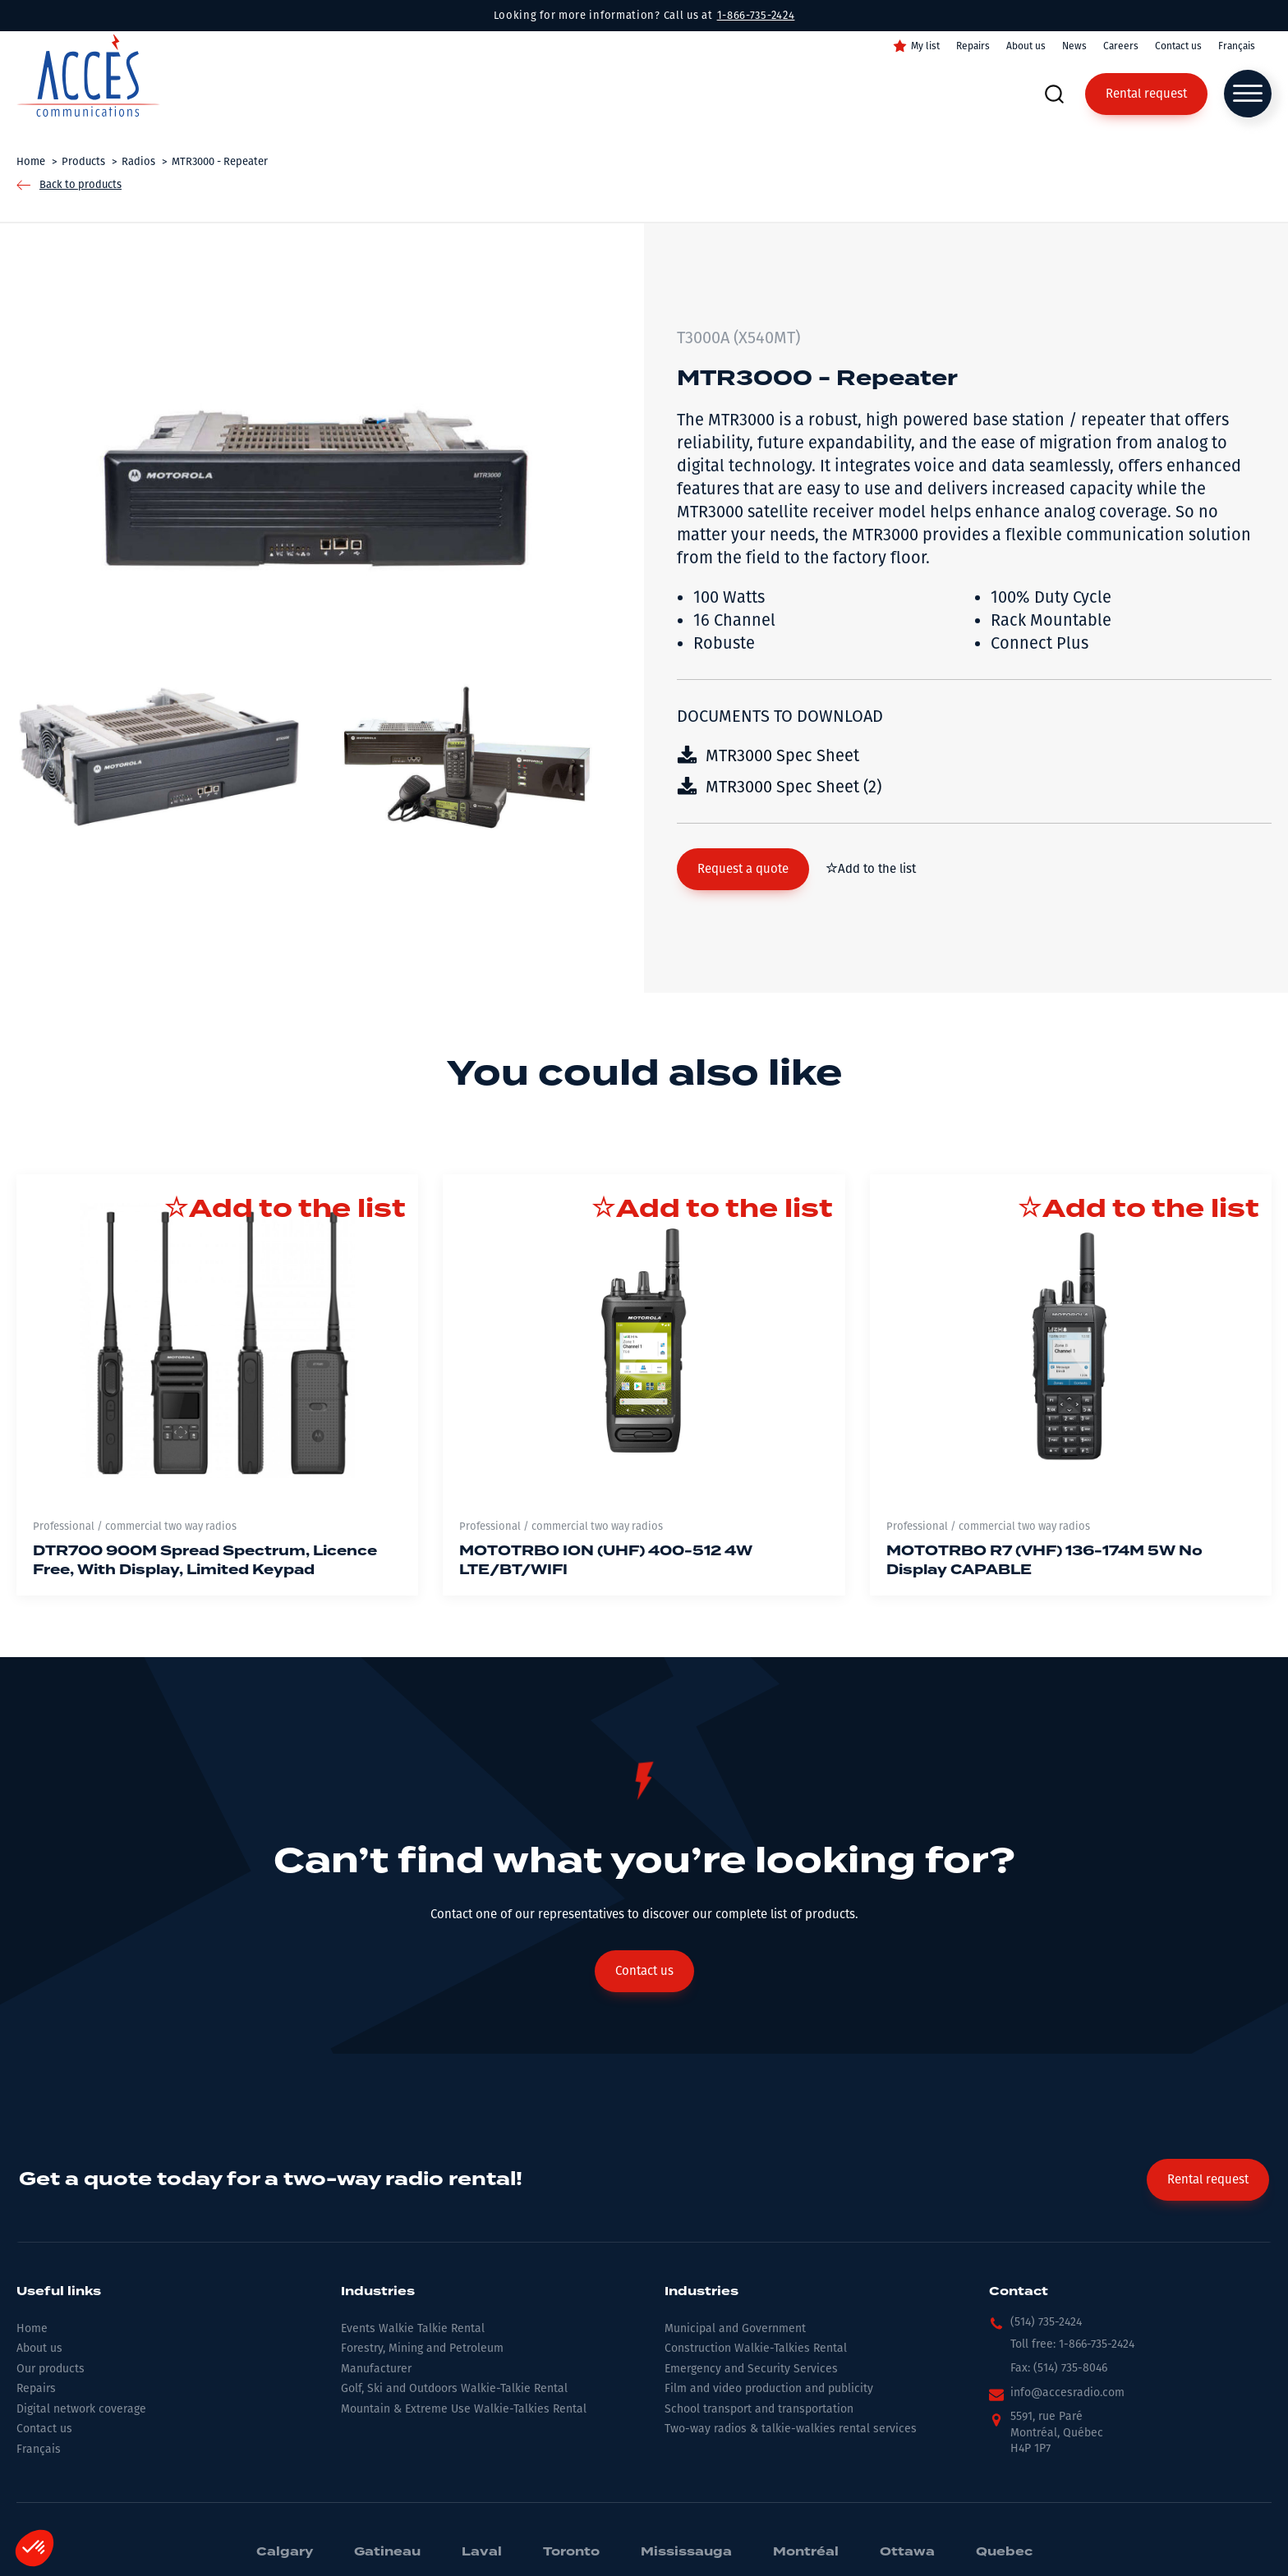 This screenshot has width=1288, height=2576. I want to click on Ottawa, so click(907, 2552).